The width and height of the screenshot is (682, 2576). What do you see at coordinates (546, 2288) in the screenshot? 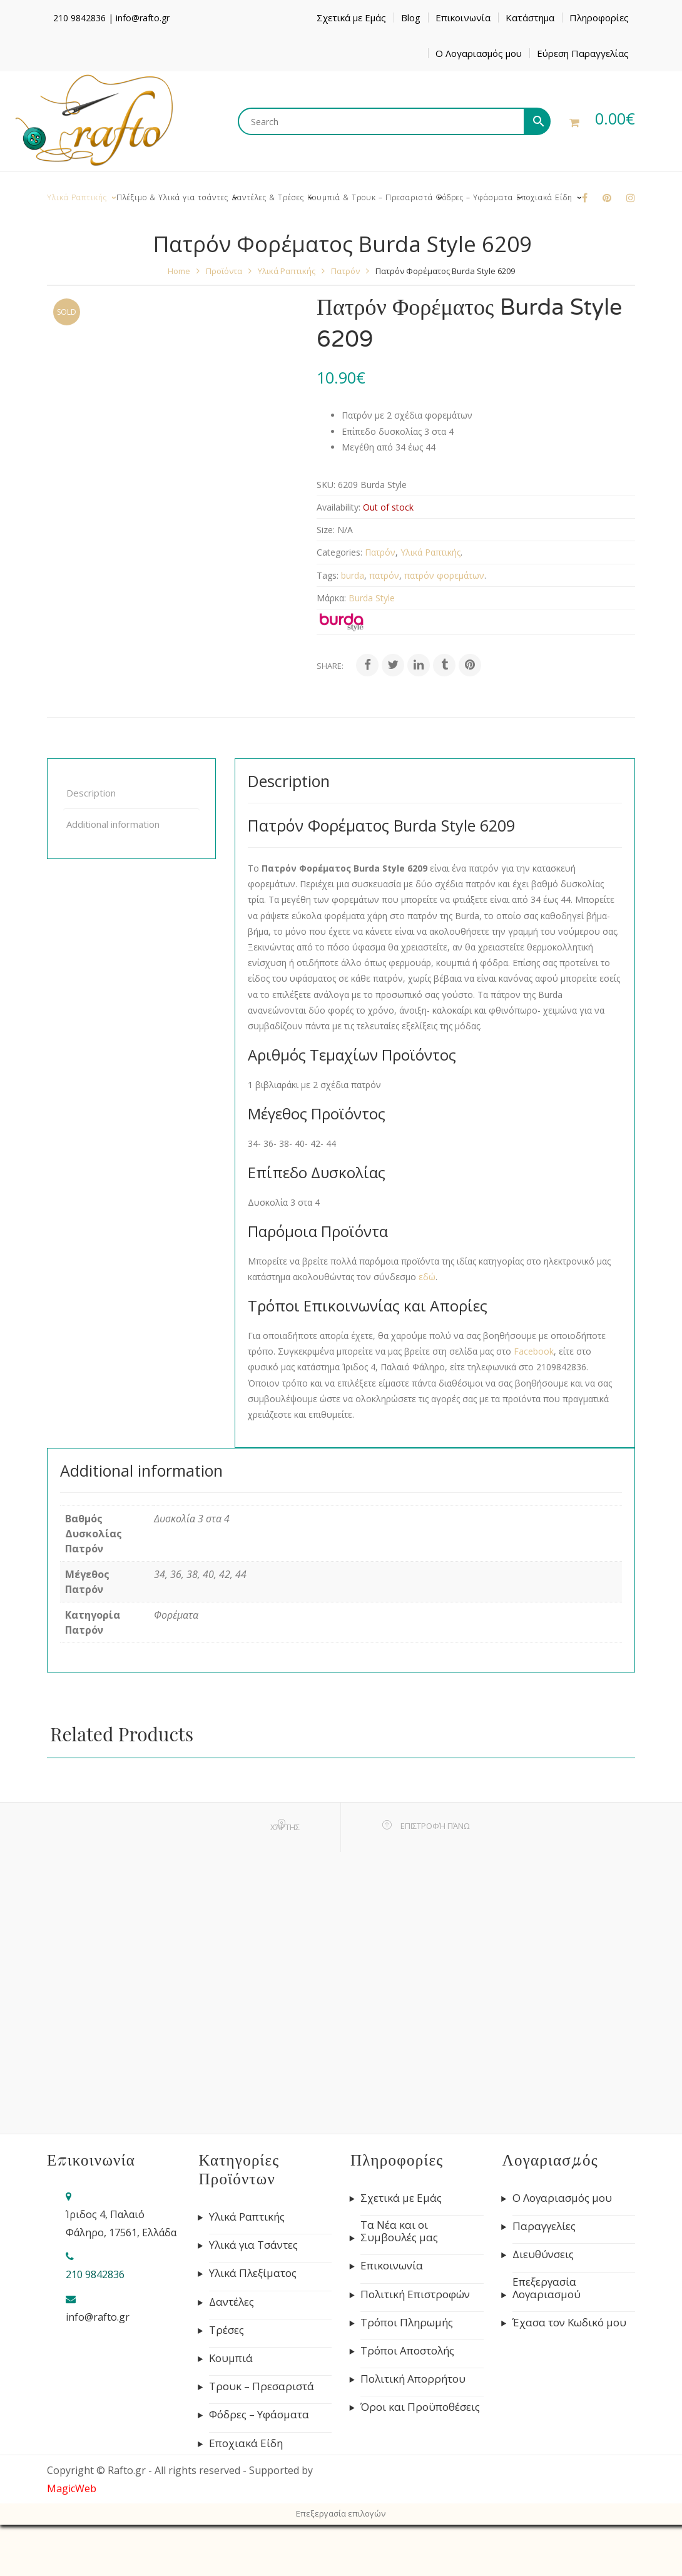
I see `Επεξεργασία Λογαριασμού` at bounding box center [546, 2288].